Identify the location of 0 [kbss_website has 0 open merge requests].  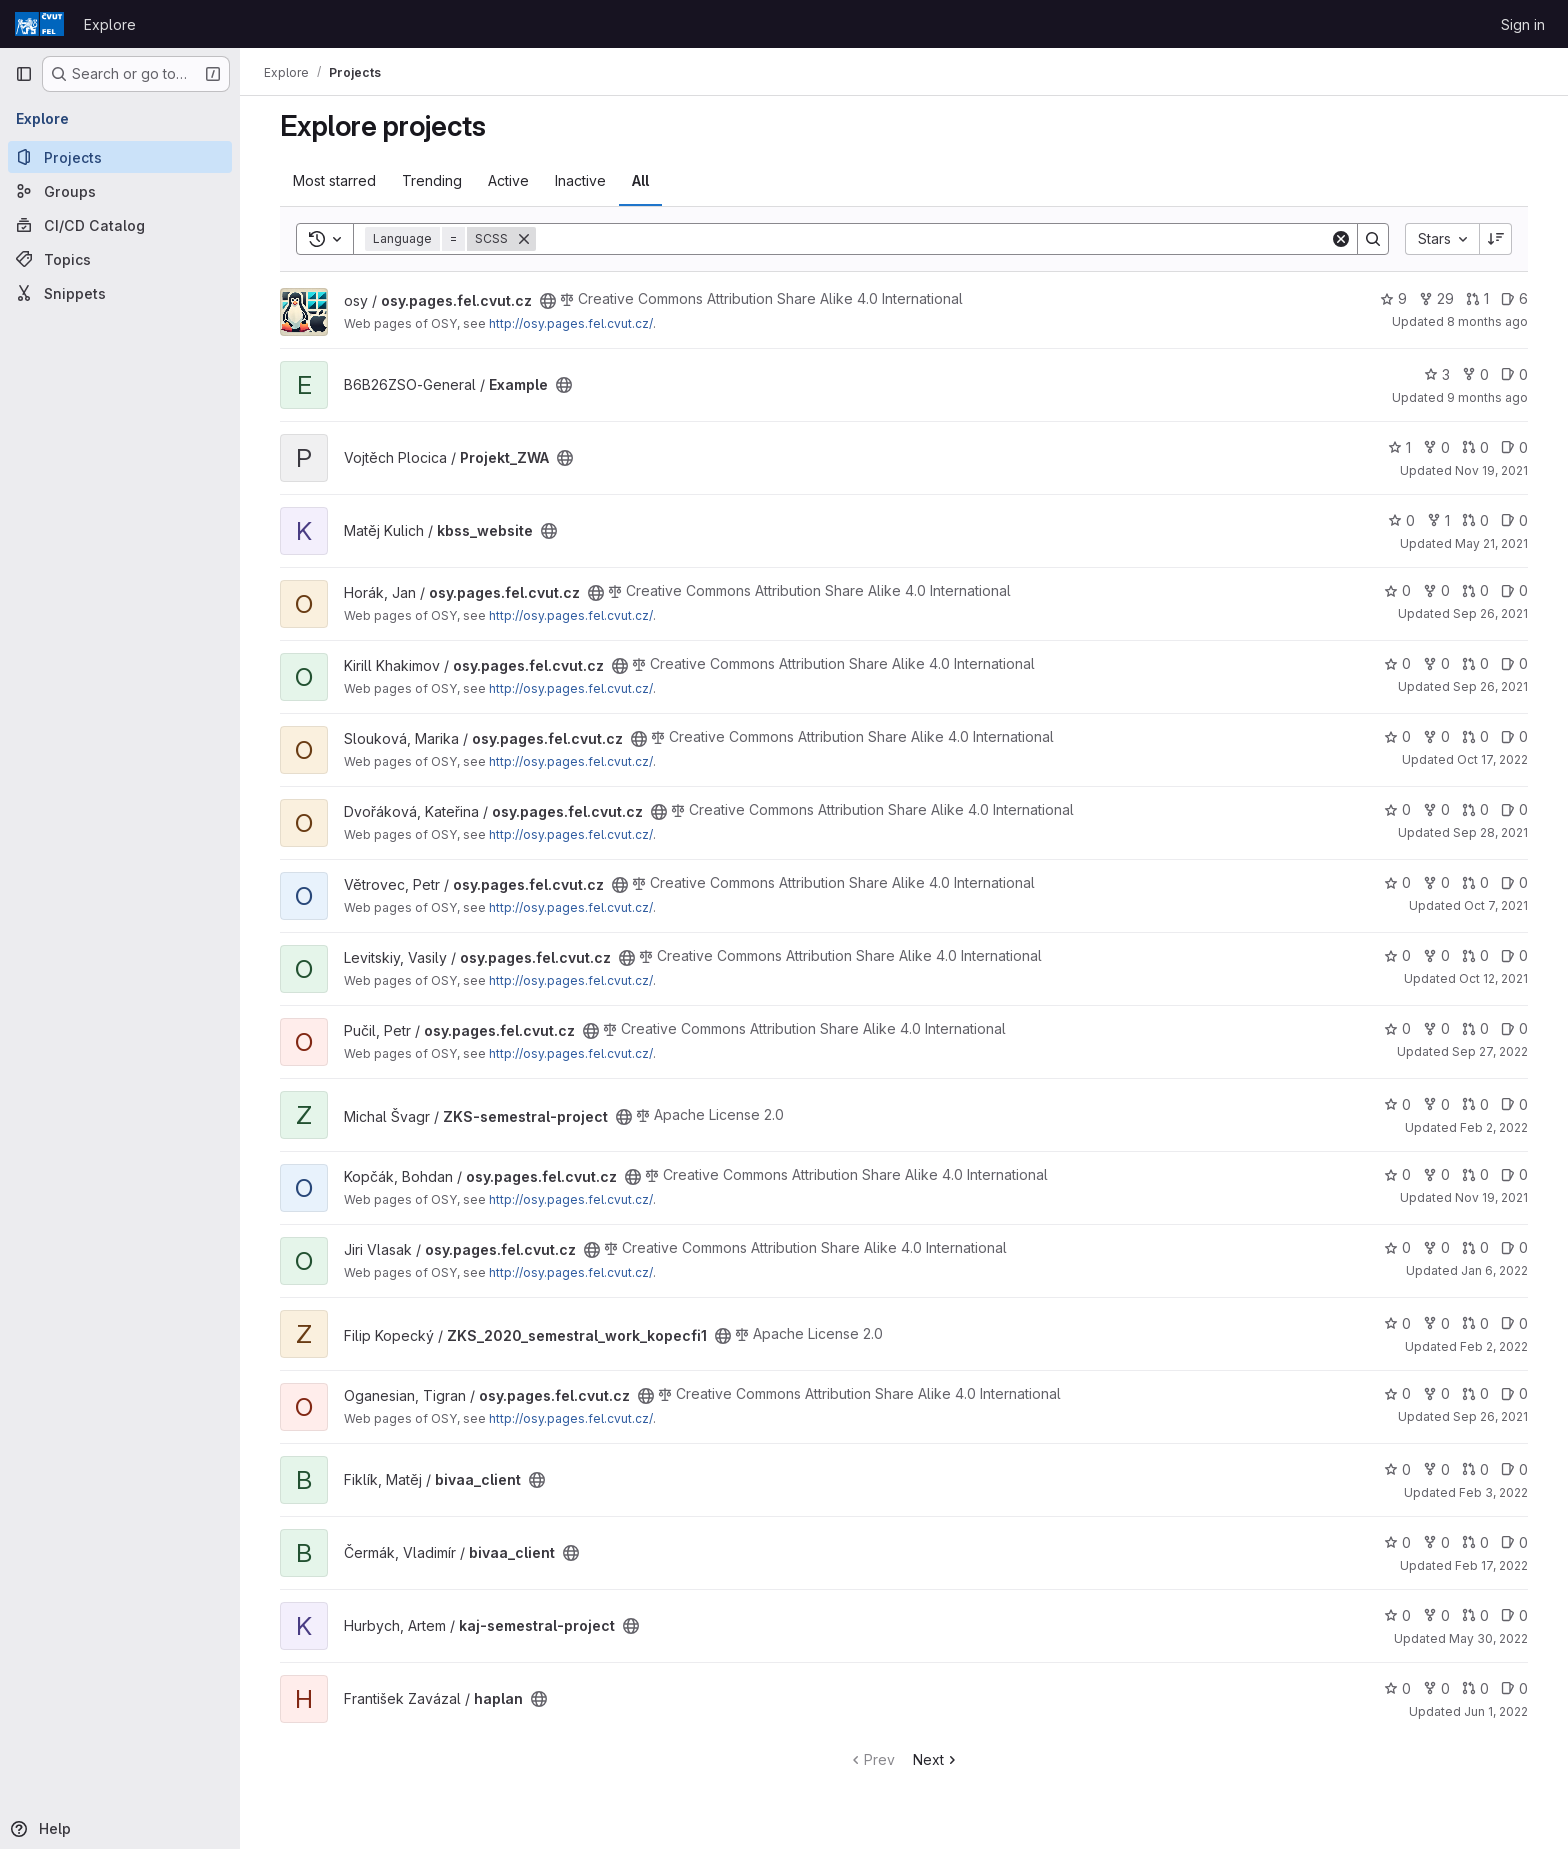
(1475, 520).